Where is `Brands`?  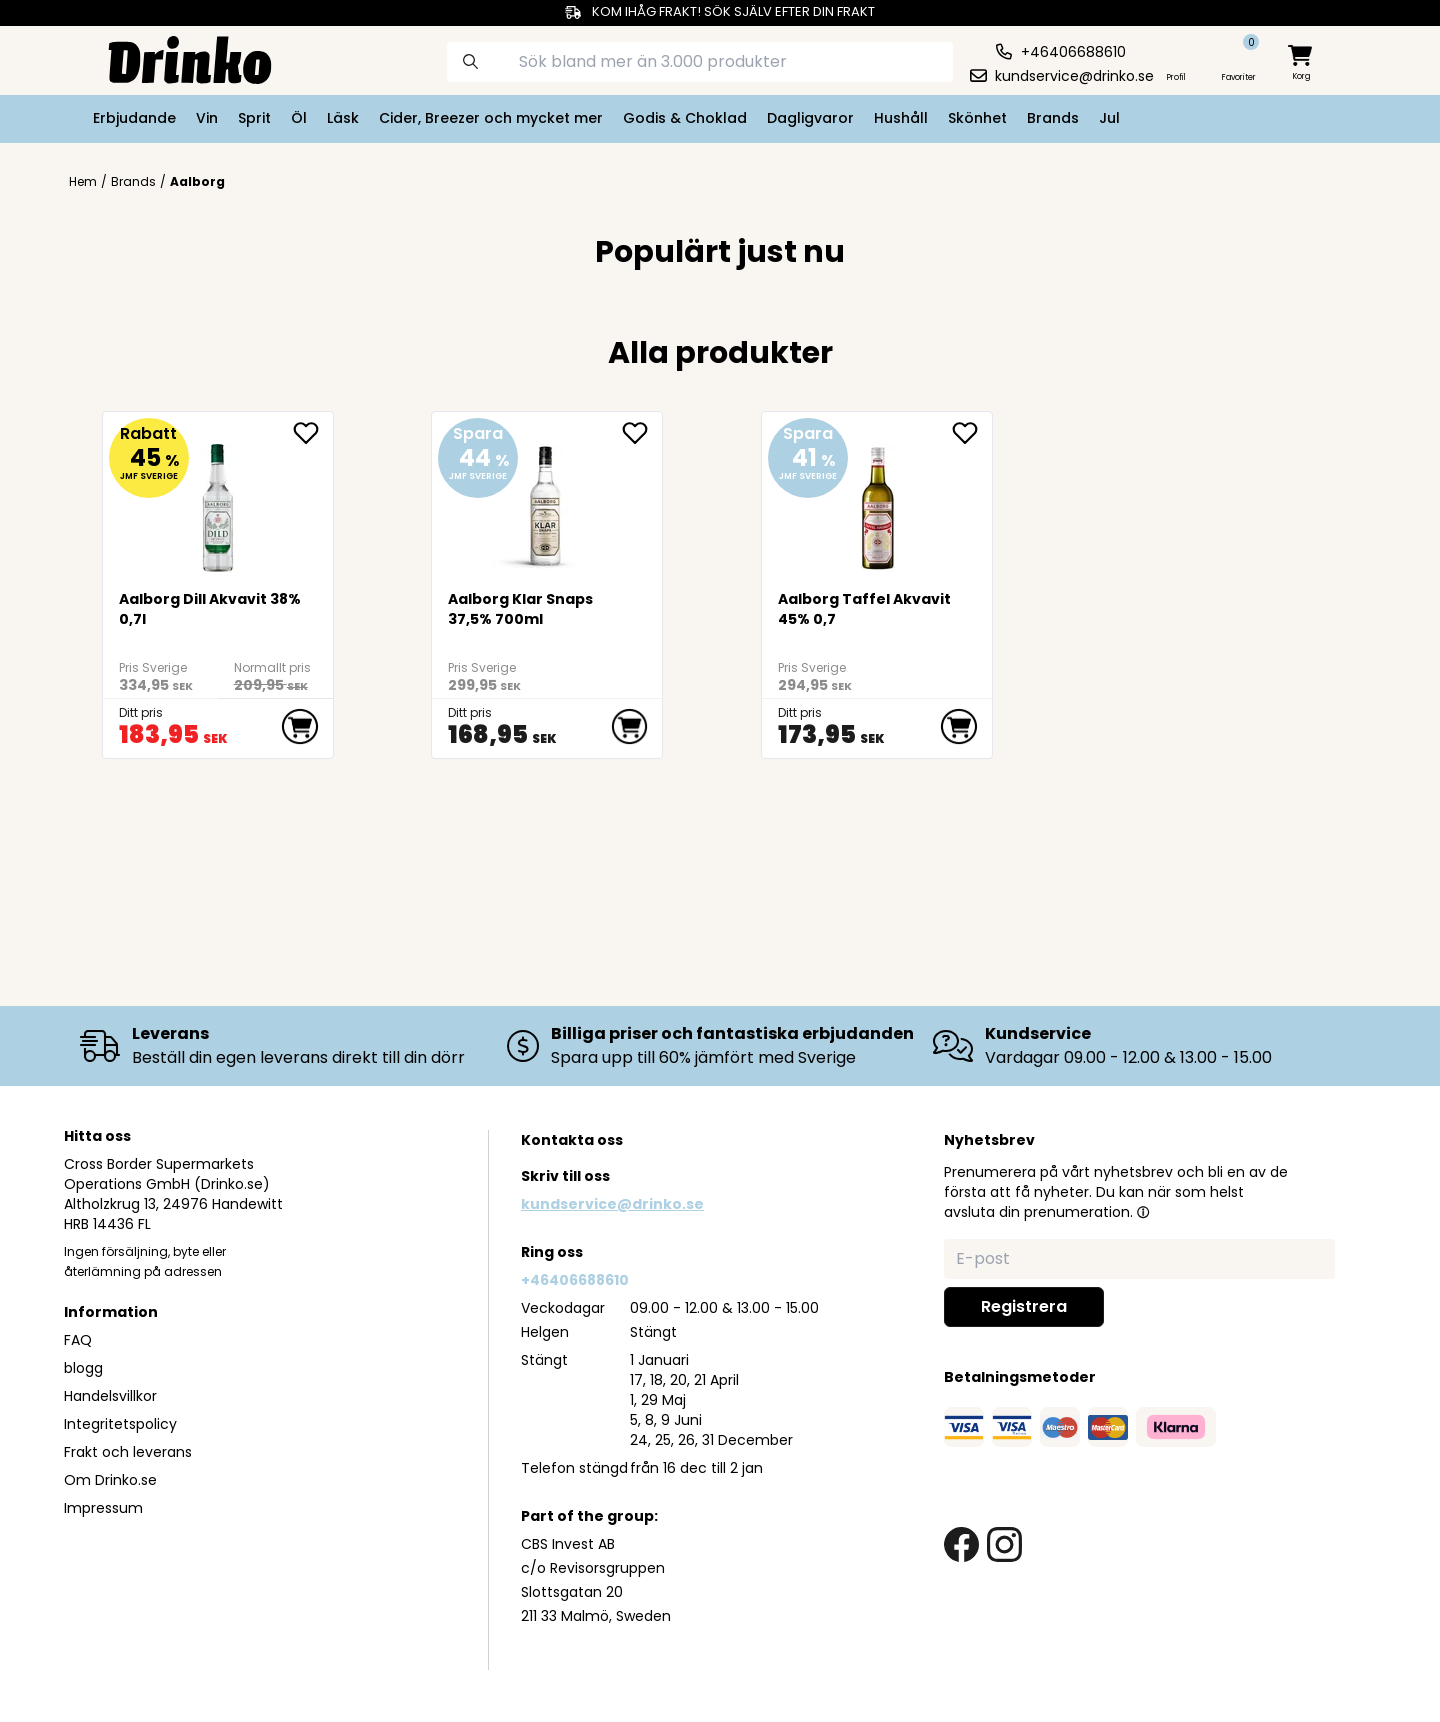 Brands is located at coordinates (1053, 118).